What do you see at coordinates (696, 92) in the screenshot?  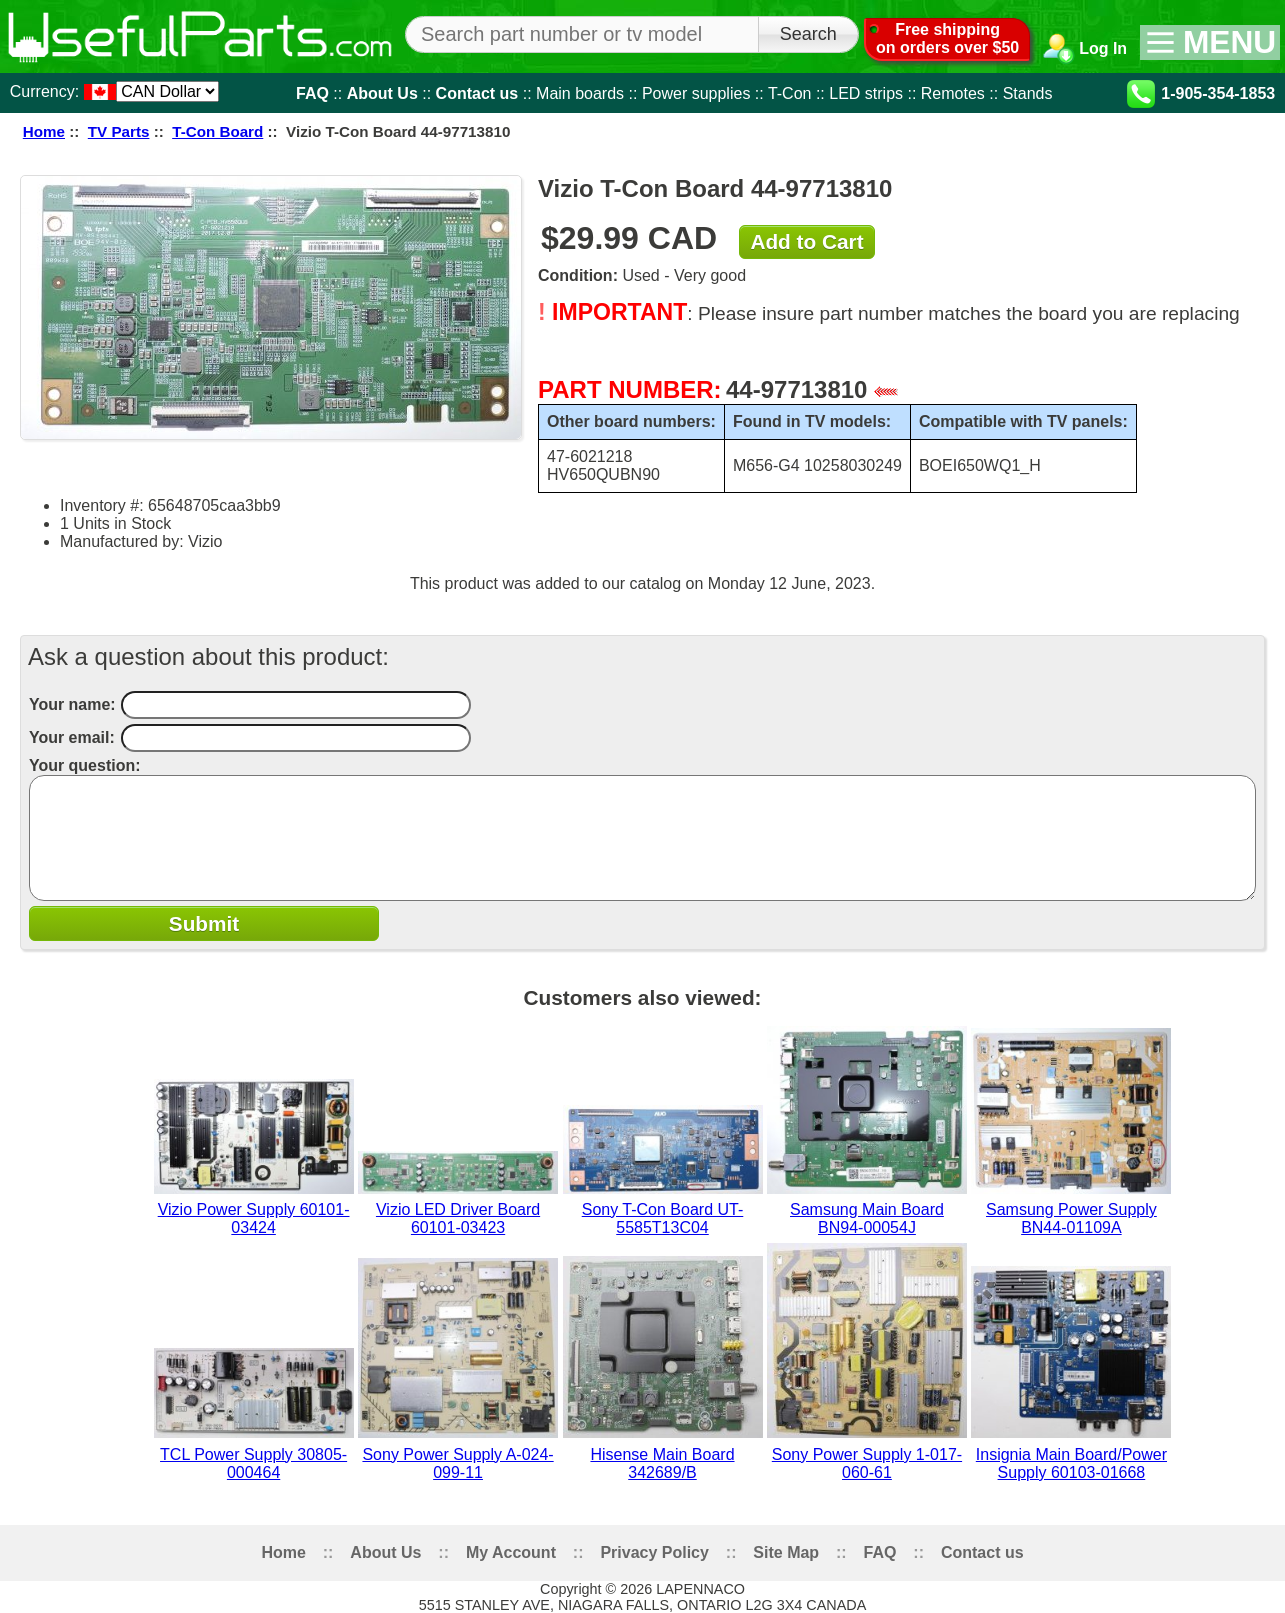 I see `Power supplies` at bounding box center [696, 92].